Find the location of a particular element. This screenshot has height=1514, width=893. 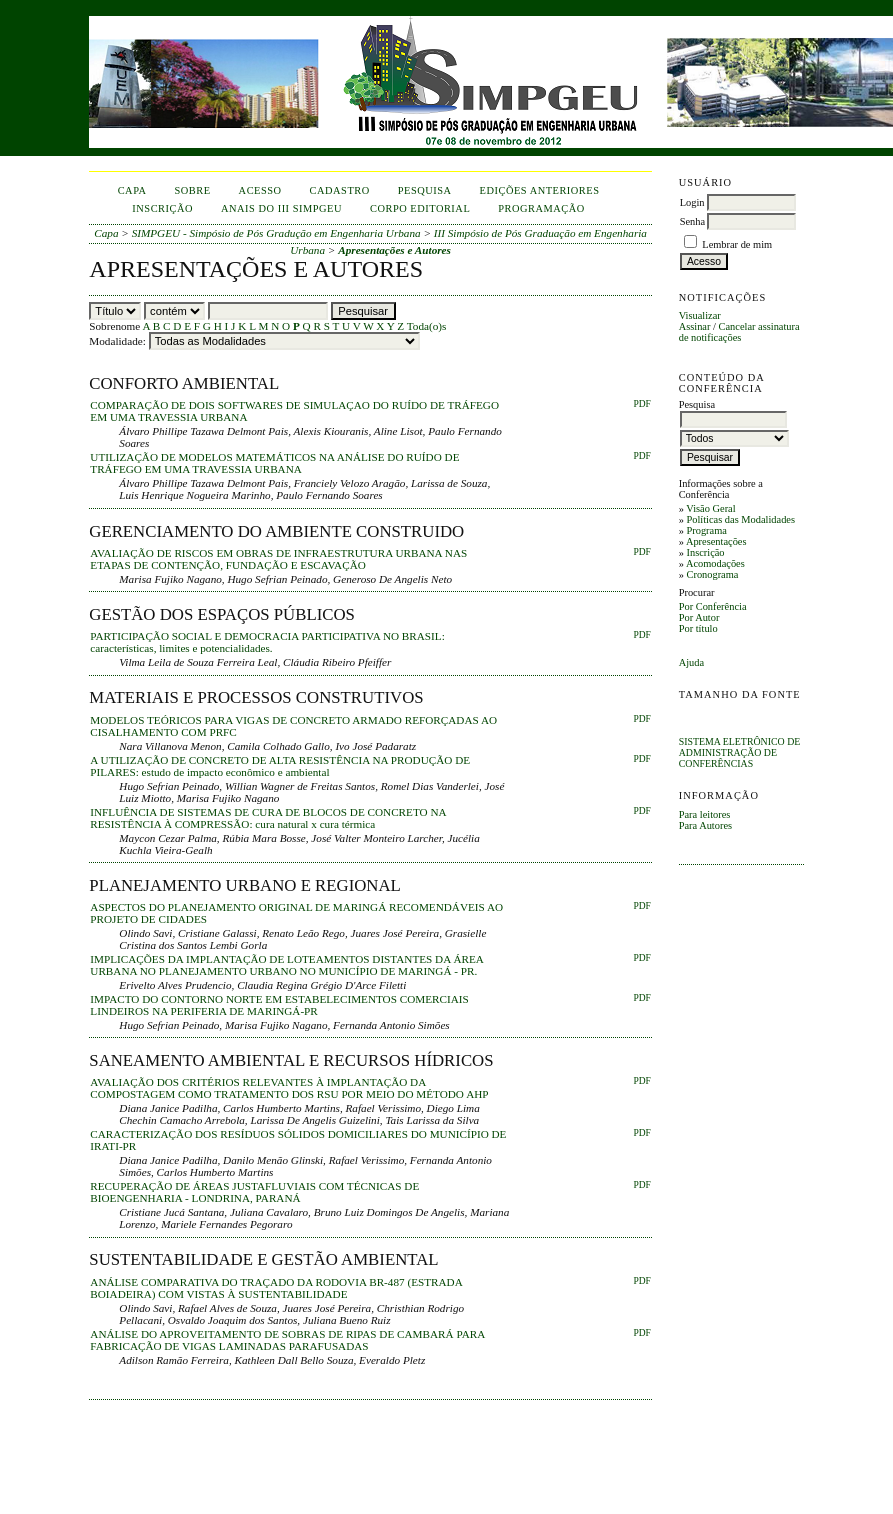

SIMPGEU - Simpósio de Pós Gradução em Engenharia Urbana is located at coordinates (276, 233).